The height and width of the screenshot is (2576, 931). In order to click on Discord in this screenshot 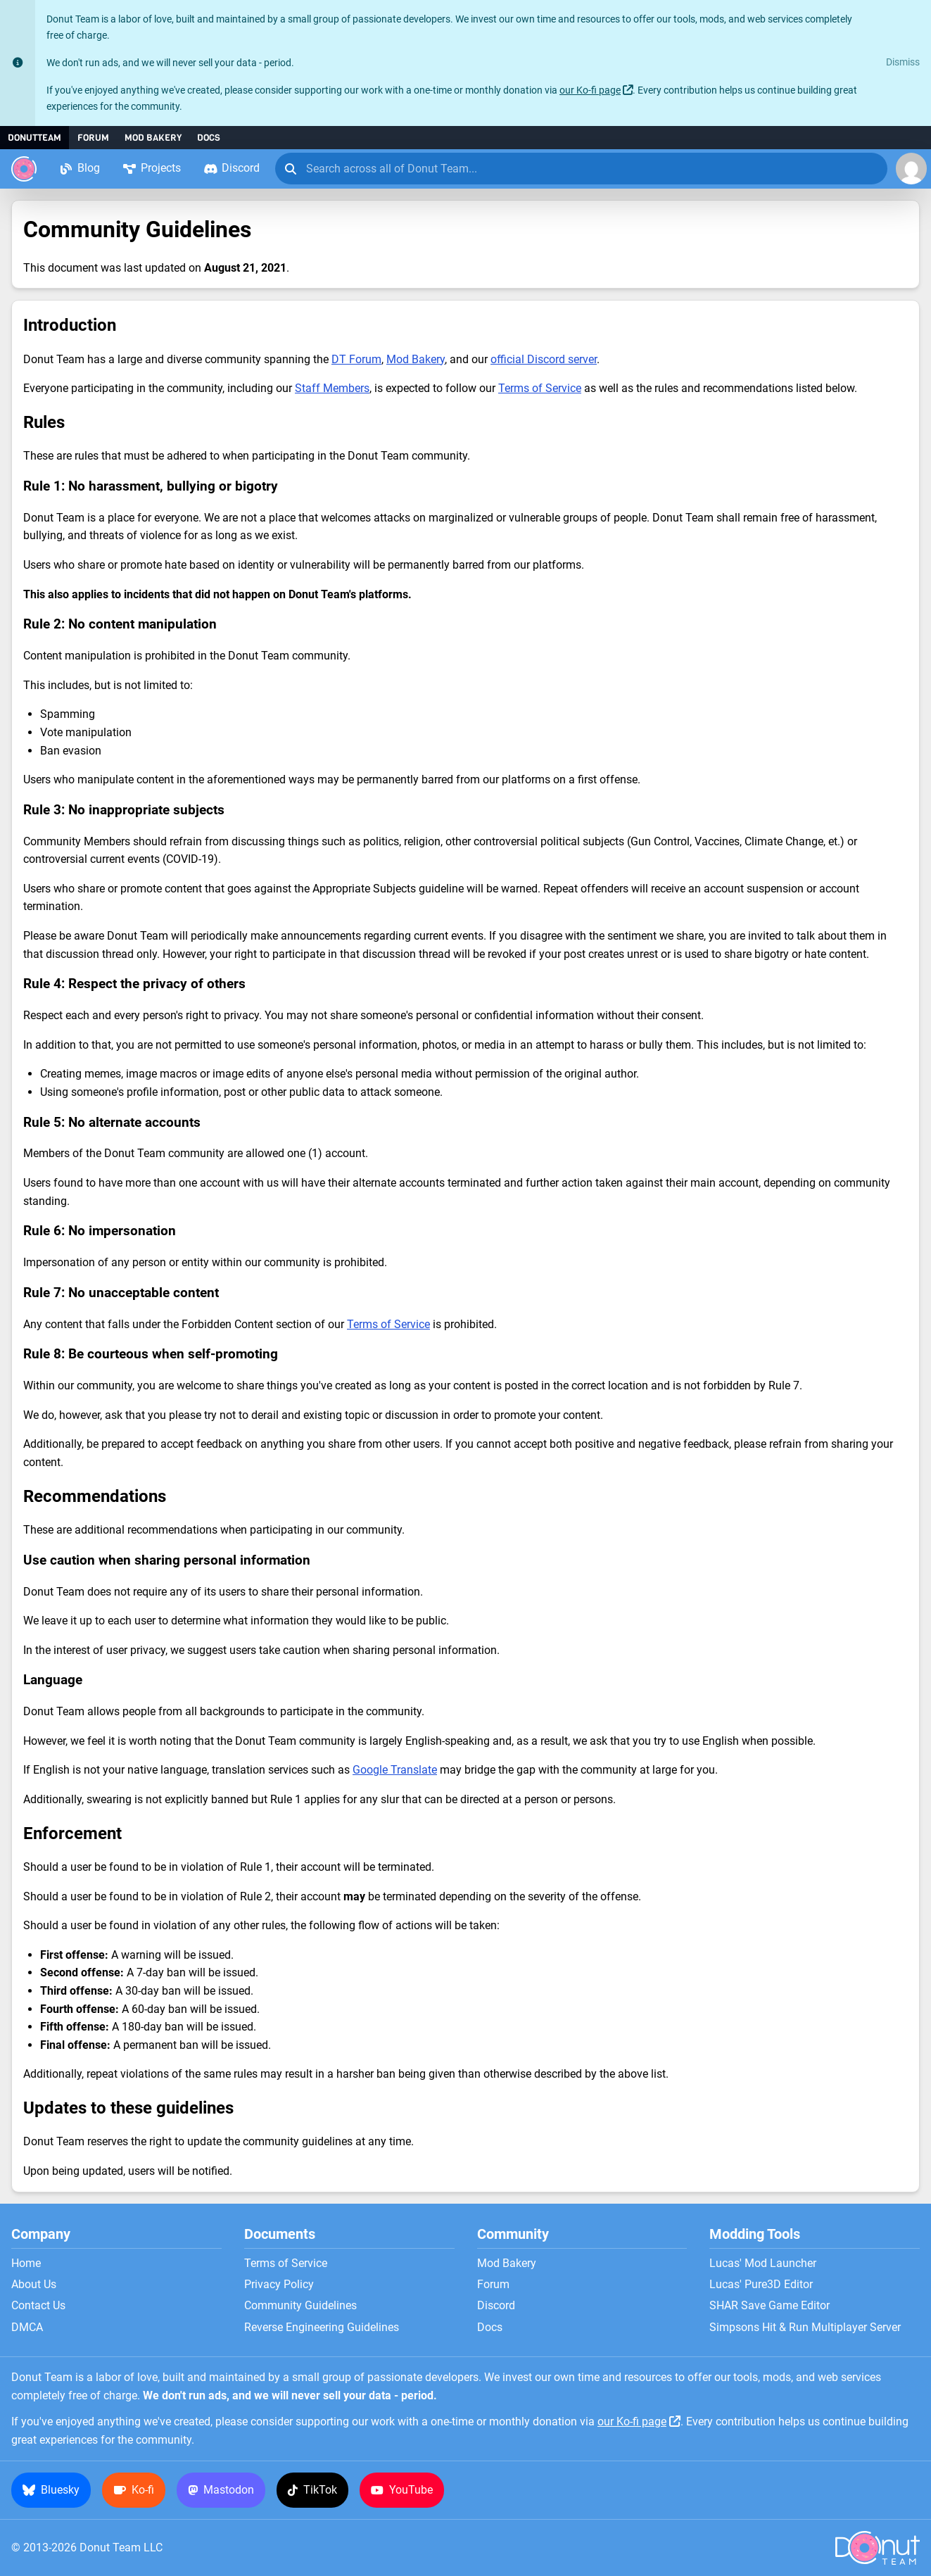, I will do `click(231, 168)`.